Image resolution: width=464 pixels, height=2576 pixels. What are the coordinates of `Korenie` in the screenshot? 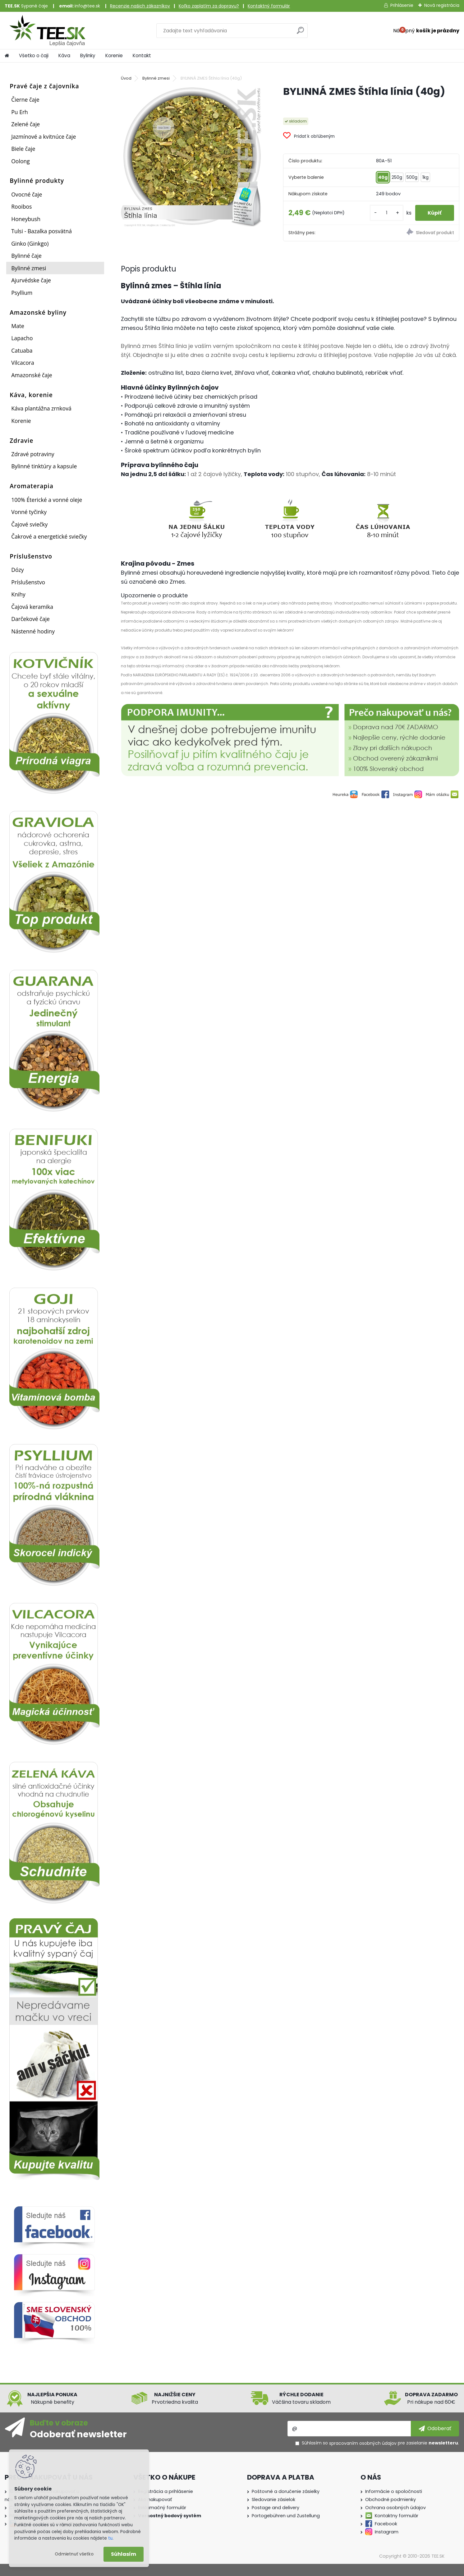 It's located at (114, 55).